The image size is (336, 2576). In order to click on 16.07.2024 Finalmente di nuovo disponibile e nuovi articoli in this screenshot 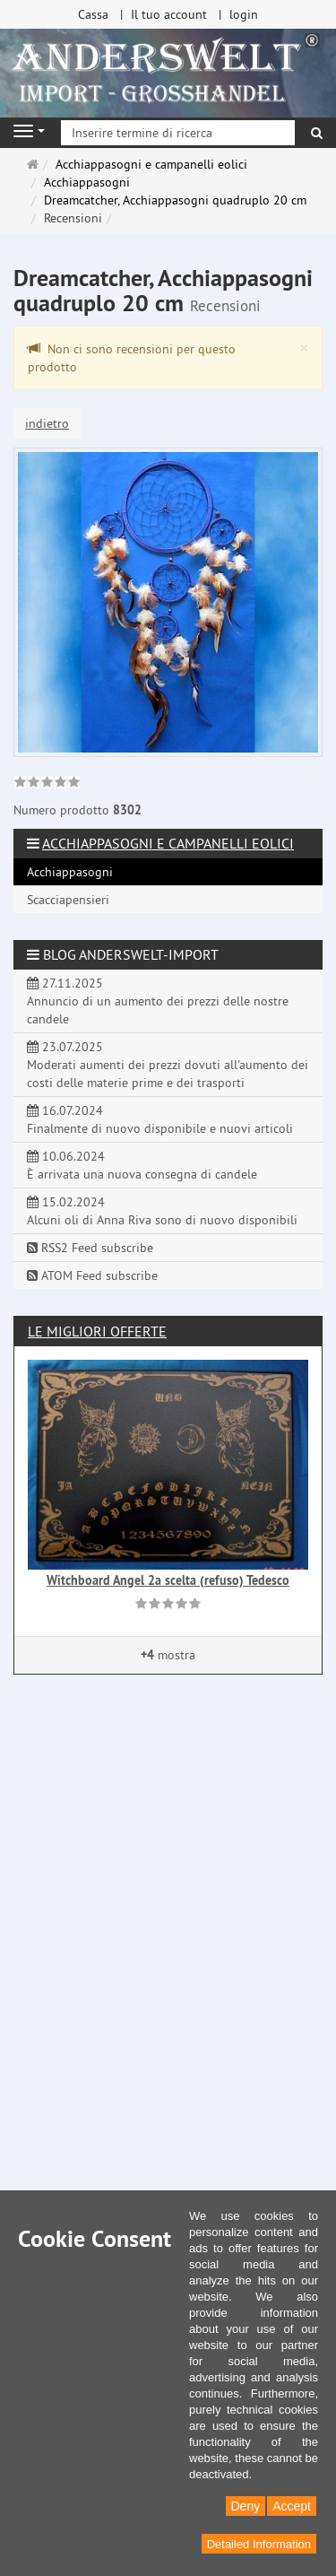, I will do `click(160, 1119)`.